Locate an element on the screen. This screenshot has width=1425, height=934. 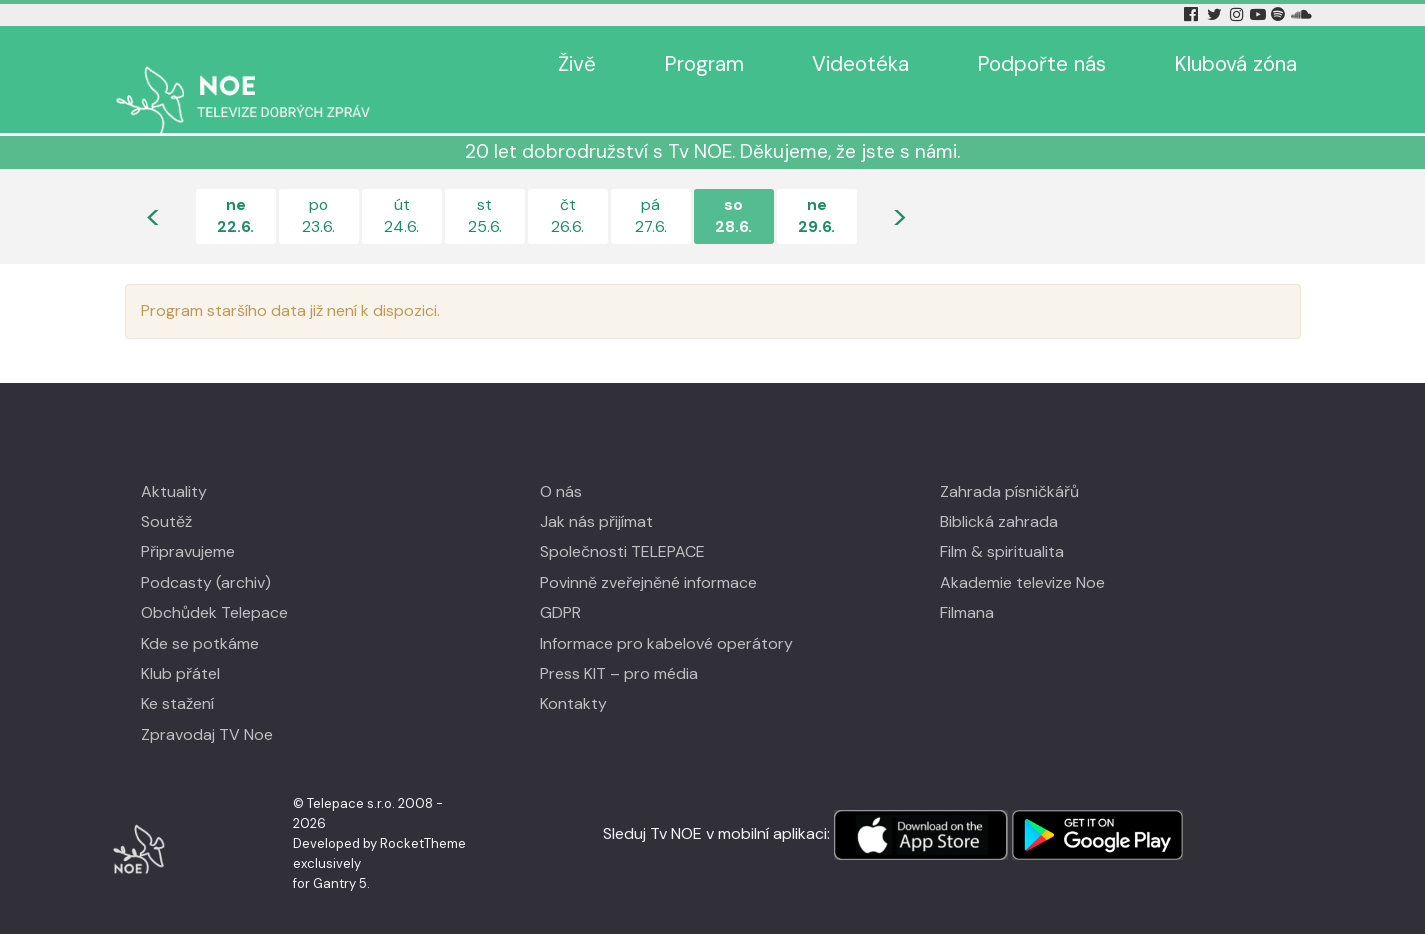
út24.6. is located at coordinates (401, 186).